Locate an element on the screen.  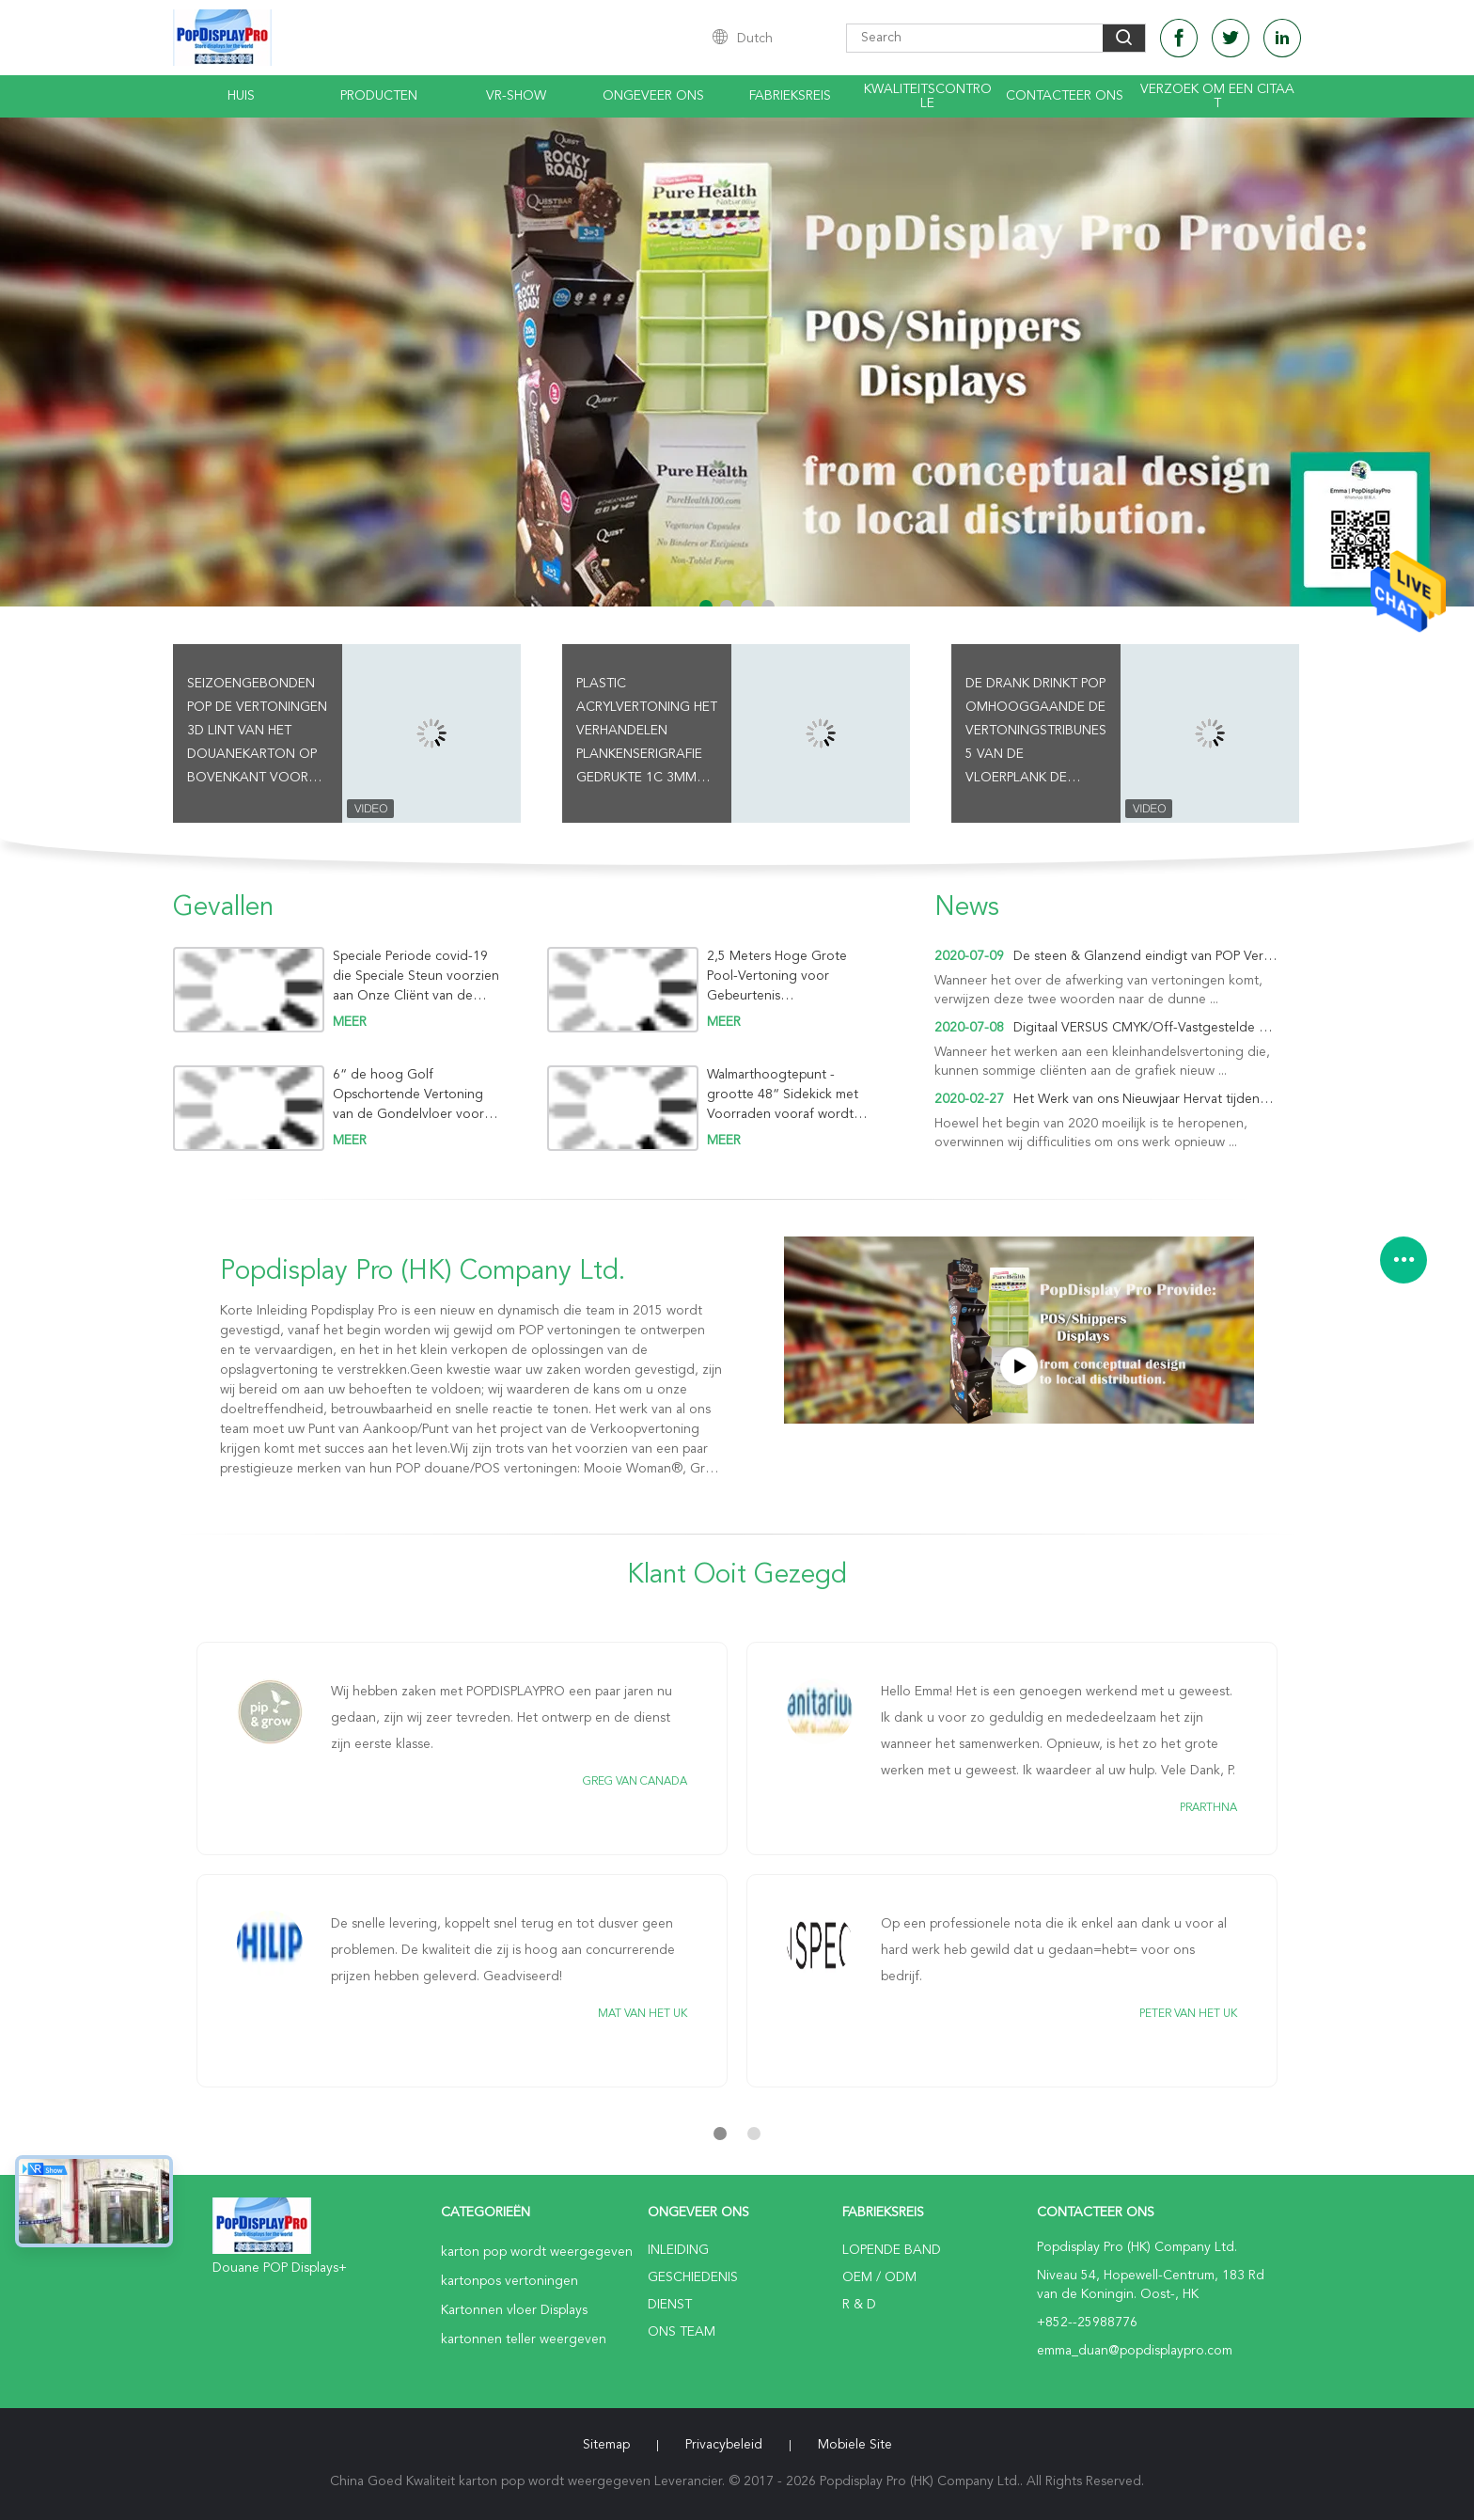
meer is located at coordinates (350, 1022).